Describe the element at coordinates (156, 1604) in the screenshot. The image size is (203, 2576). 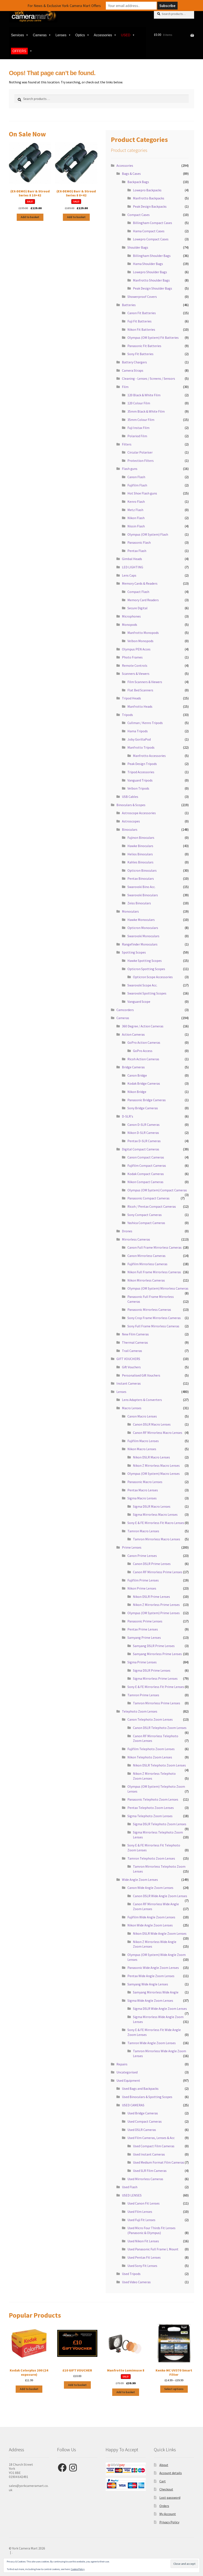
I see `Nikon Z Mirrorless Prime Lenses` at that location.